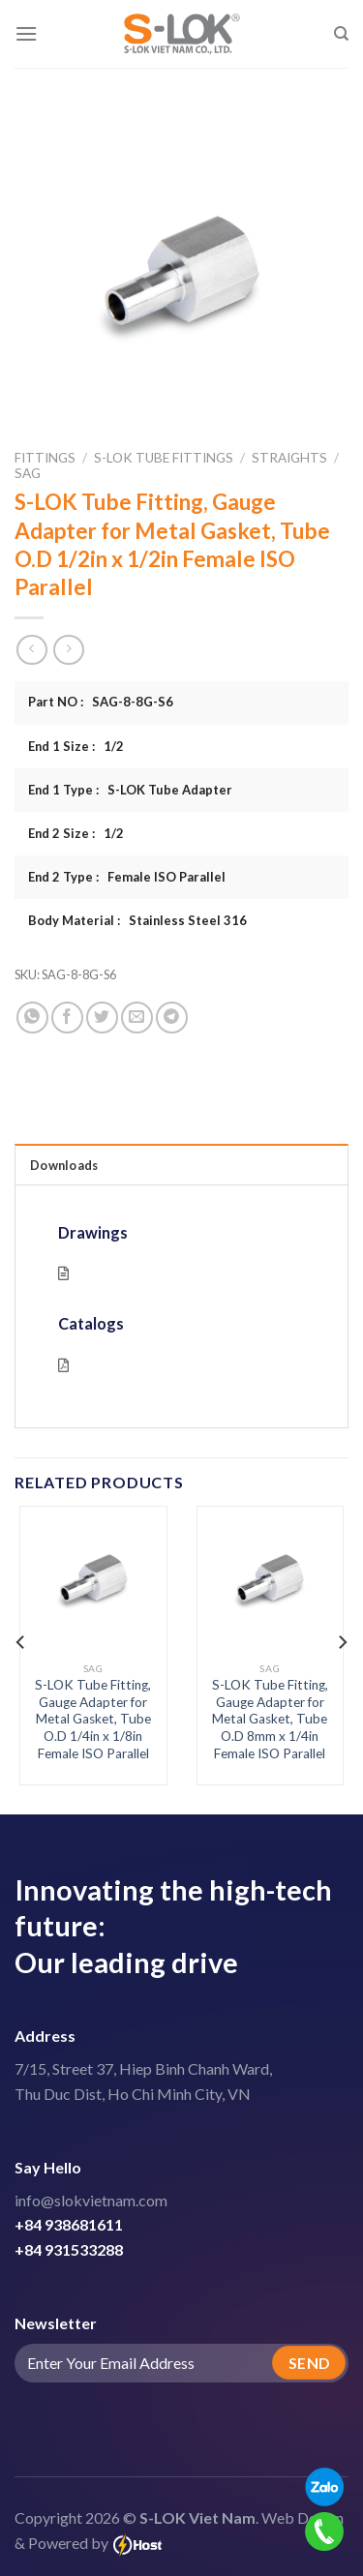 The width and height of the screenshot is (363, 2576). What do you see at coordinates (64, 1165) in the screenshot?
I see `Downloads [tab]` at bounding box center [64, 1165].